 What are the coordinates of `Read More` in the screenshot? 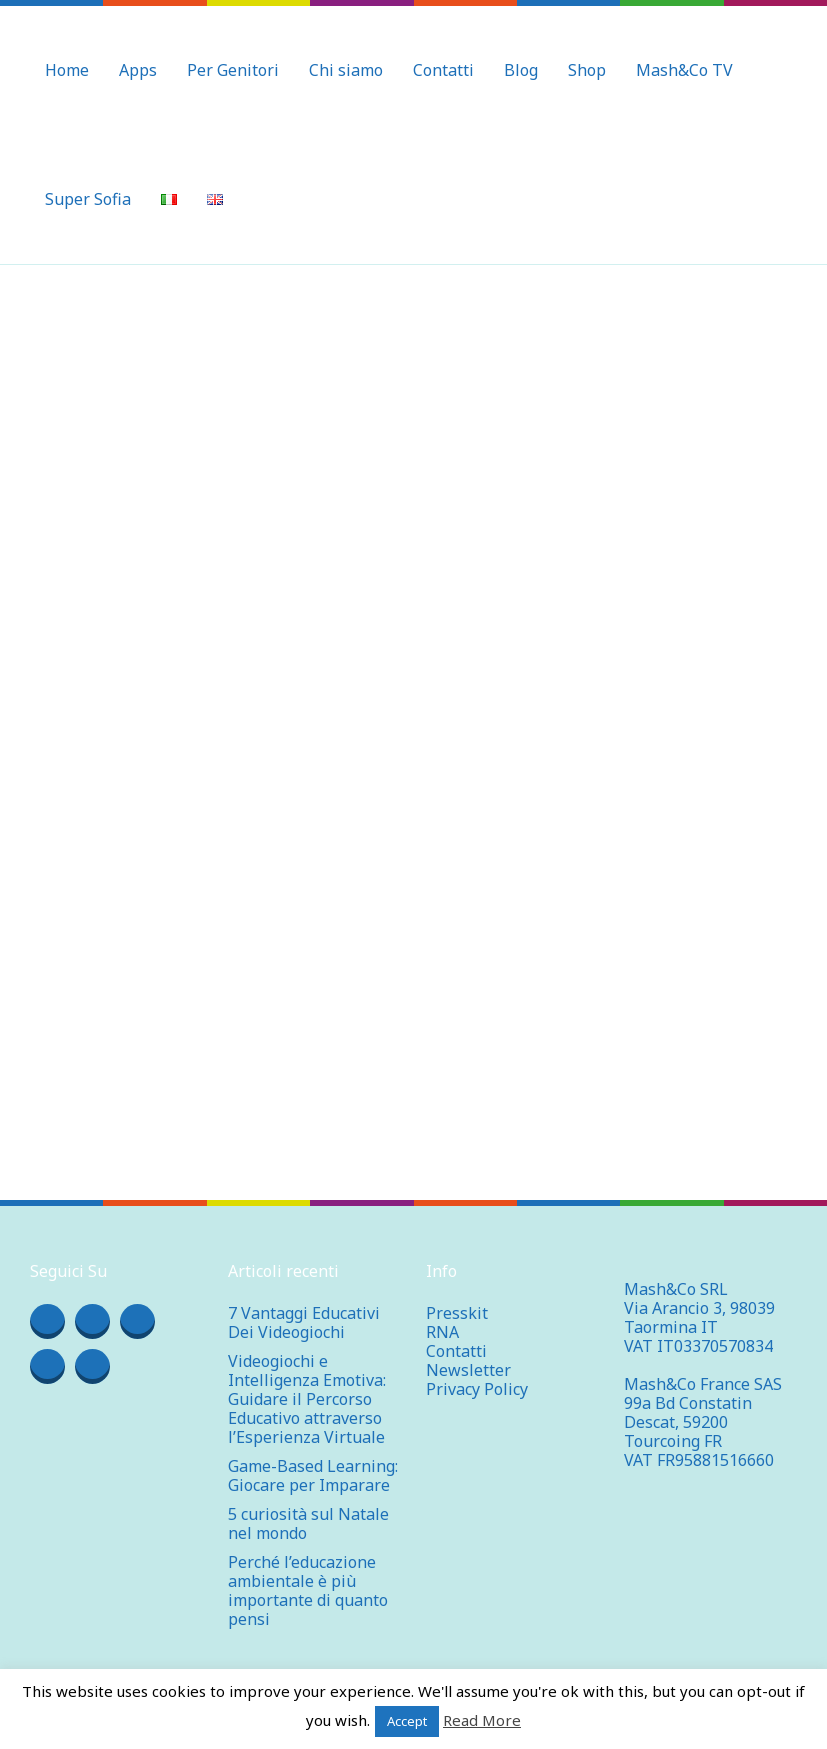 It's located at (482, 1720).